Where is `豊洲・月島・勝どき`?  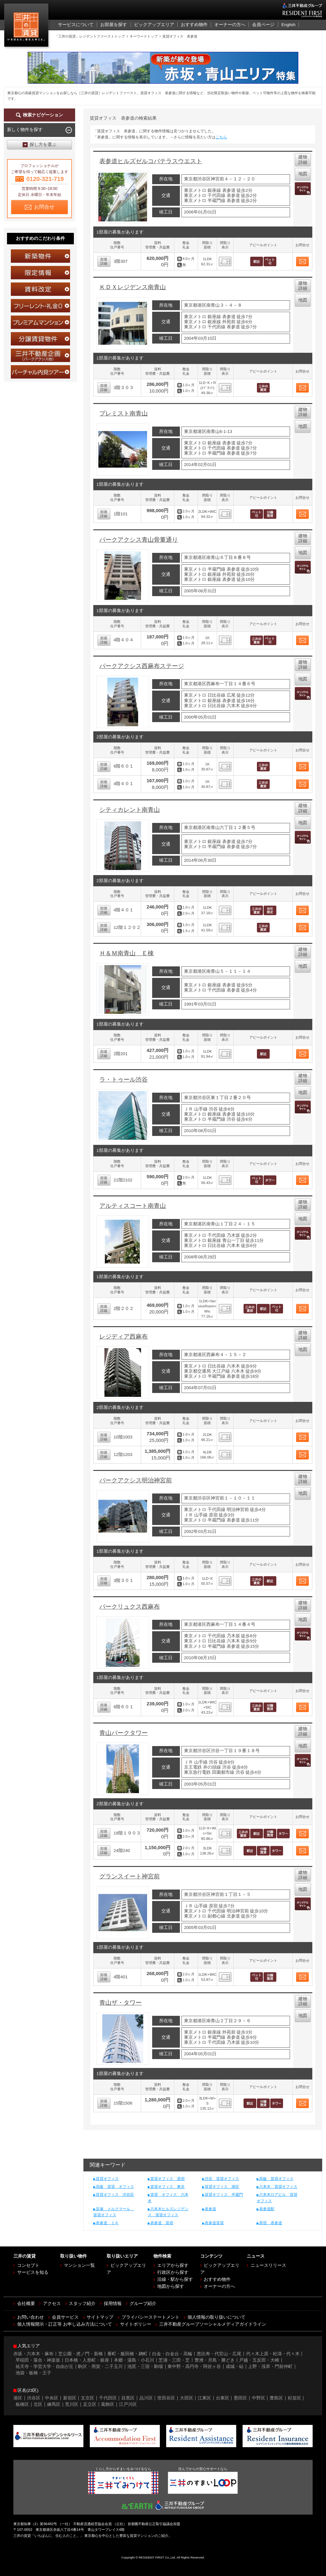
豊洲・月島・勝どき is located at coordinates (215, 2360).